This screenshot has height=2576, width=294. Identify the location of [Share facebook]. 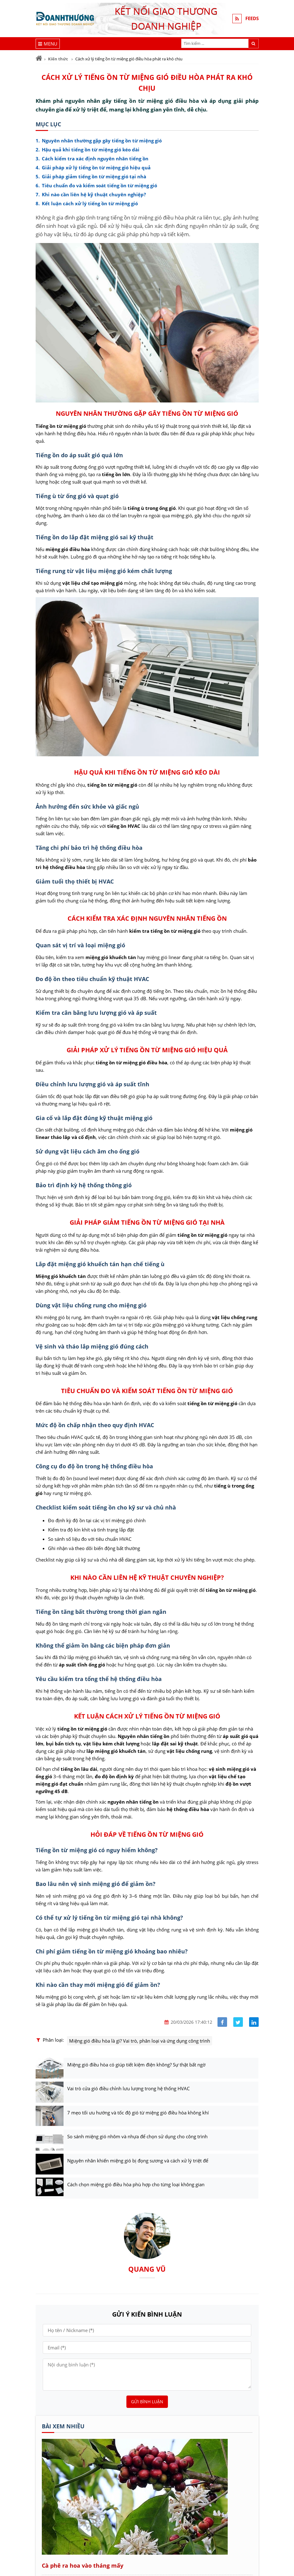
(222, 2022).